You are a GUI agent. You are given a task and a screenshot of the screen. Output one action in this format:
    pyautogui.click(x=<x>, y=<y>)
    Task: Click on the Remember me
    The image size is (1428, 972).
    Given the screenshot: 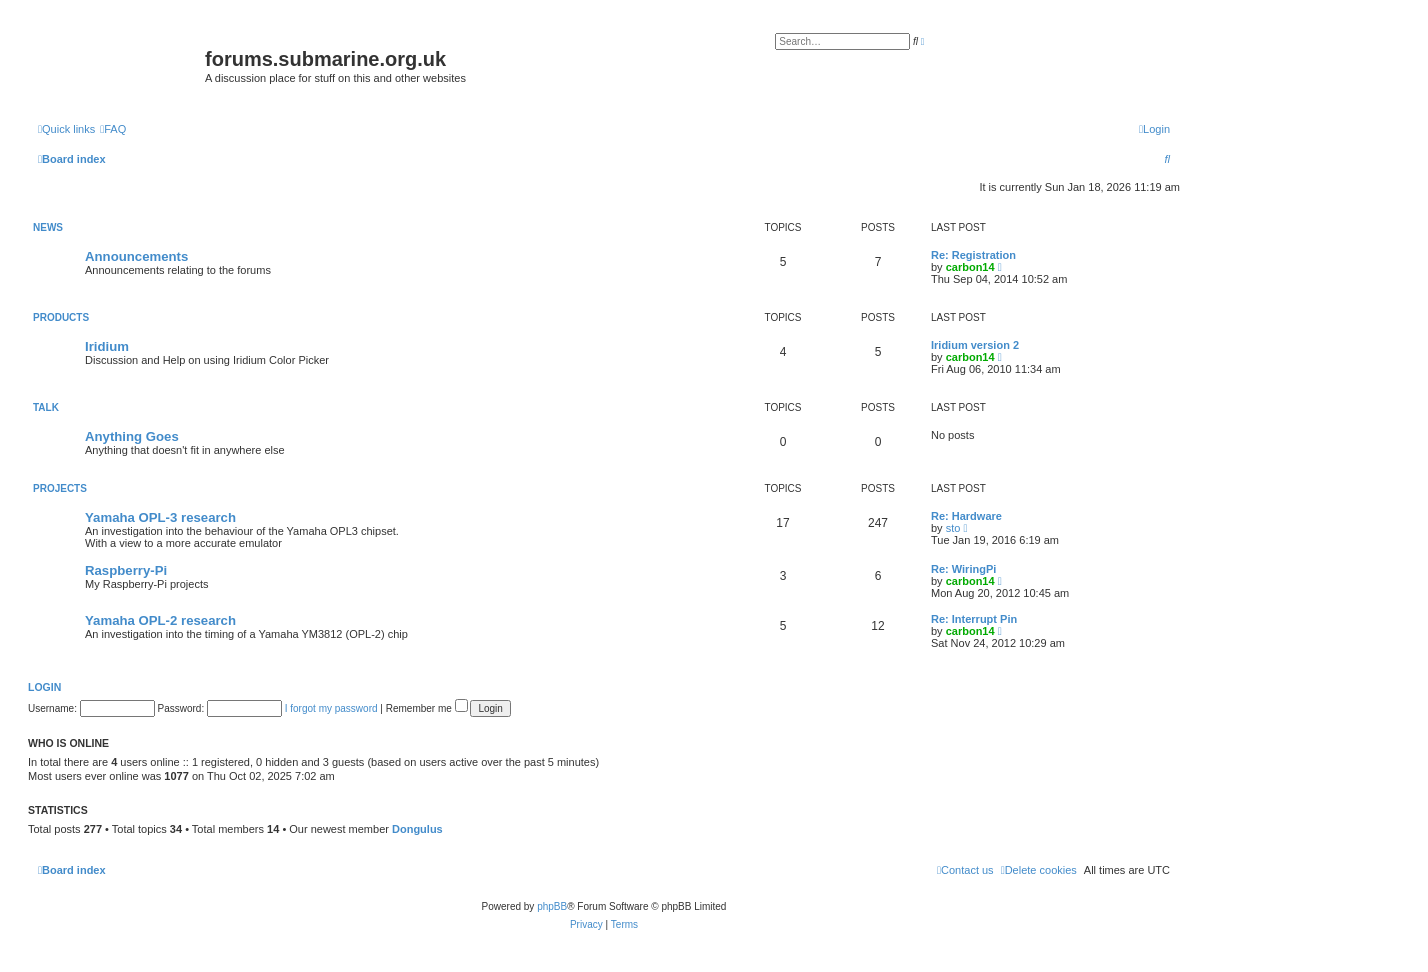 What is the action you would take?
    pyautogui.click(x=427, y=708)
    